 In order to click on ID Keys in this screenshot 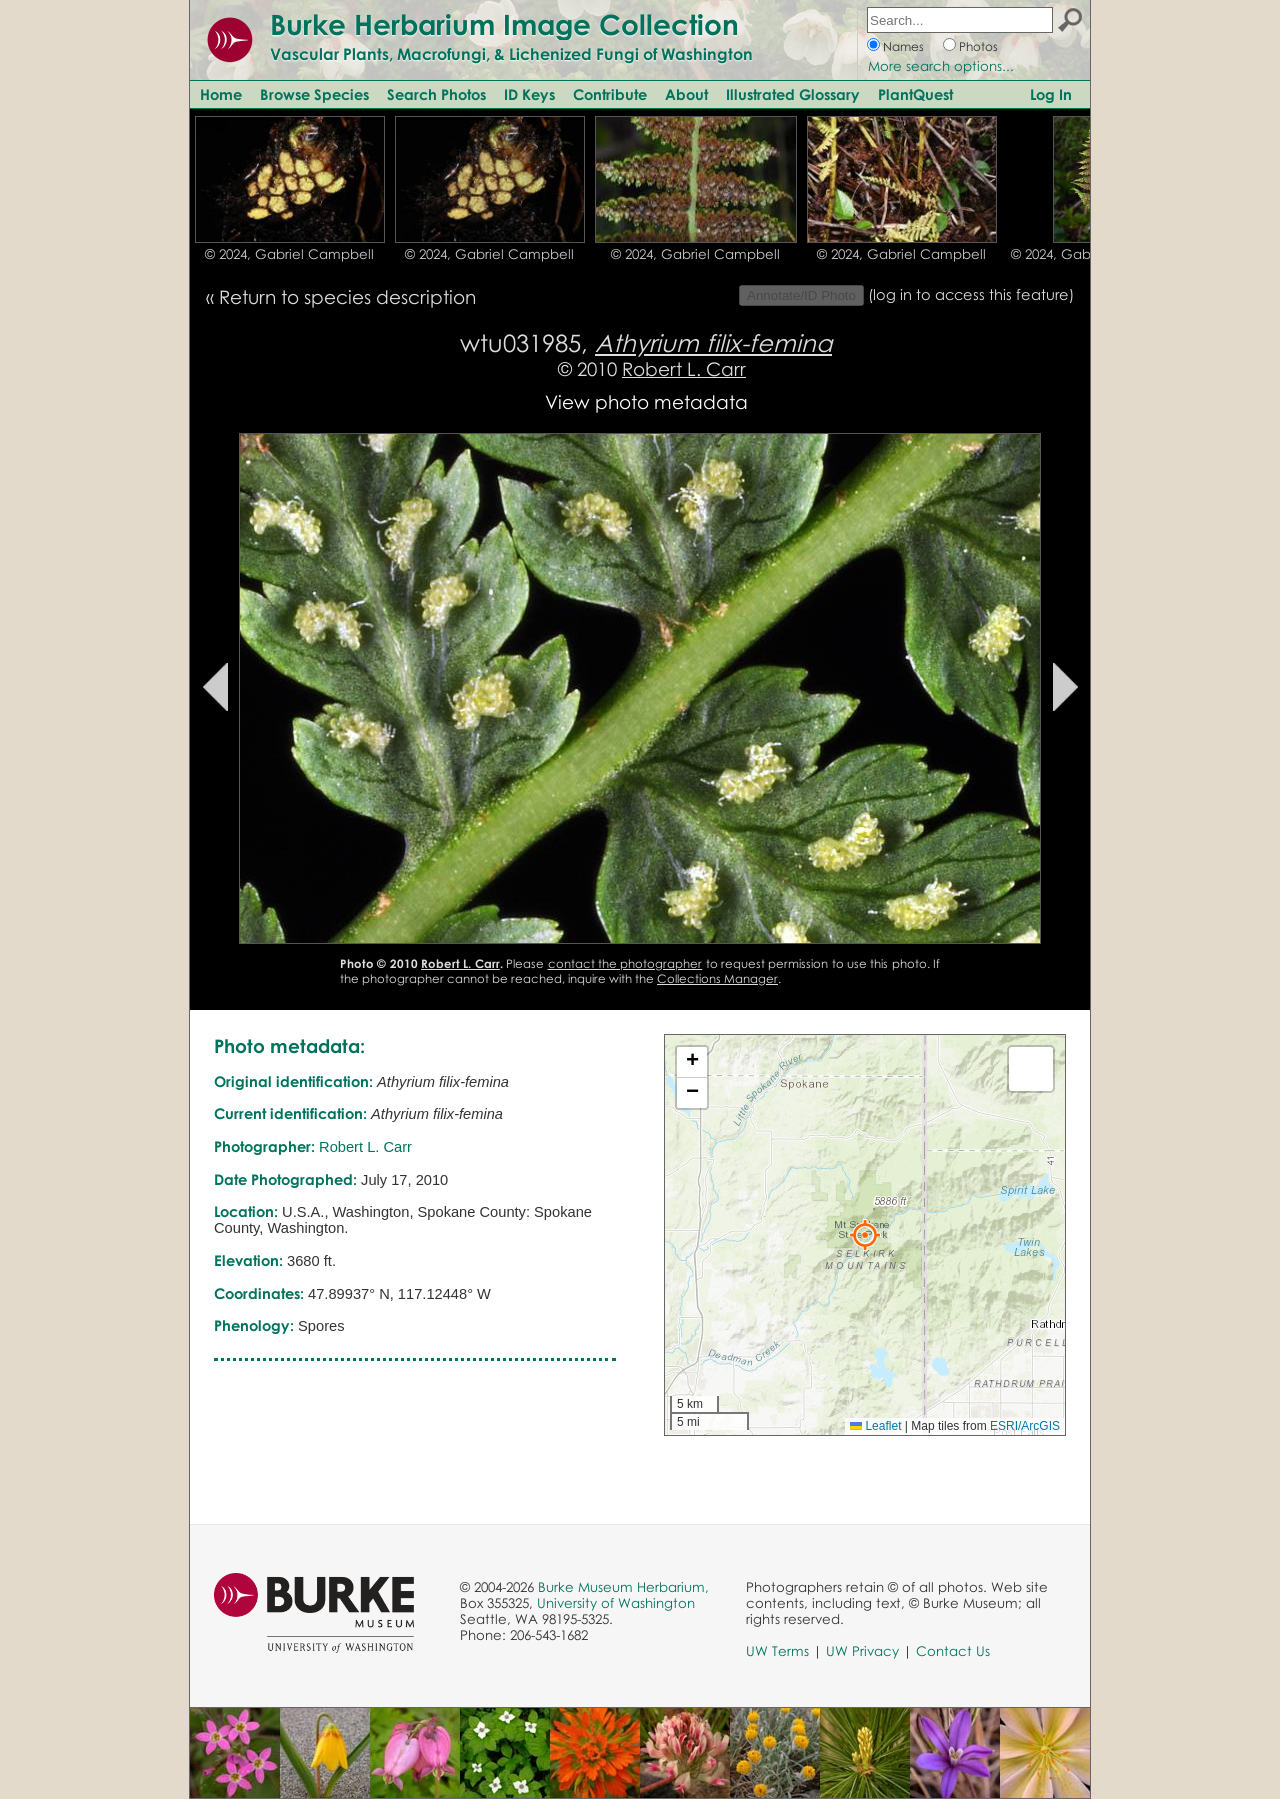, I will do `click(529, 94)`.